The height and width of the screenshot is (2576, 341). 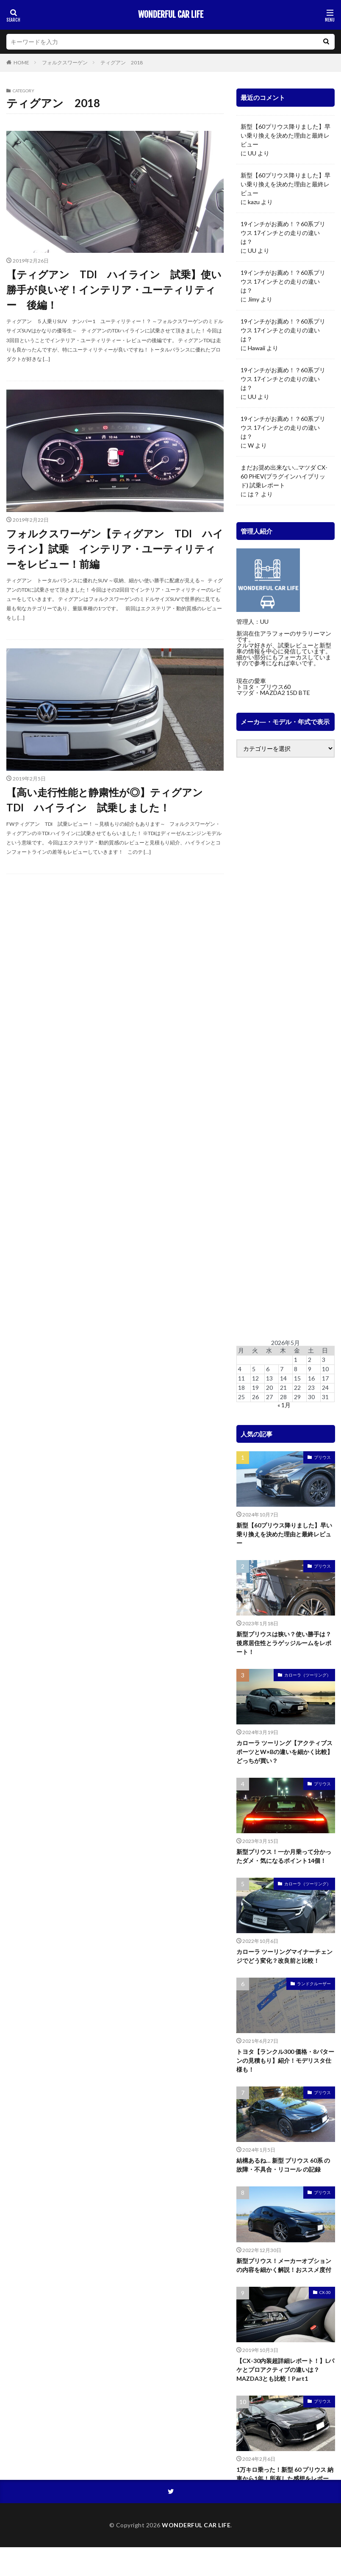 I want to click on カローラ ツーリングマイナーチェンジでどう変化？改良前と比較！, so click(x=284, y=1956).